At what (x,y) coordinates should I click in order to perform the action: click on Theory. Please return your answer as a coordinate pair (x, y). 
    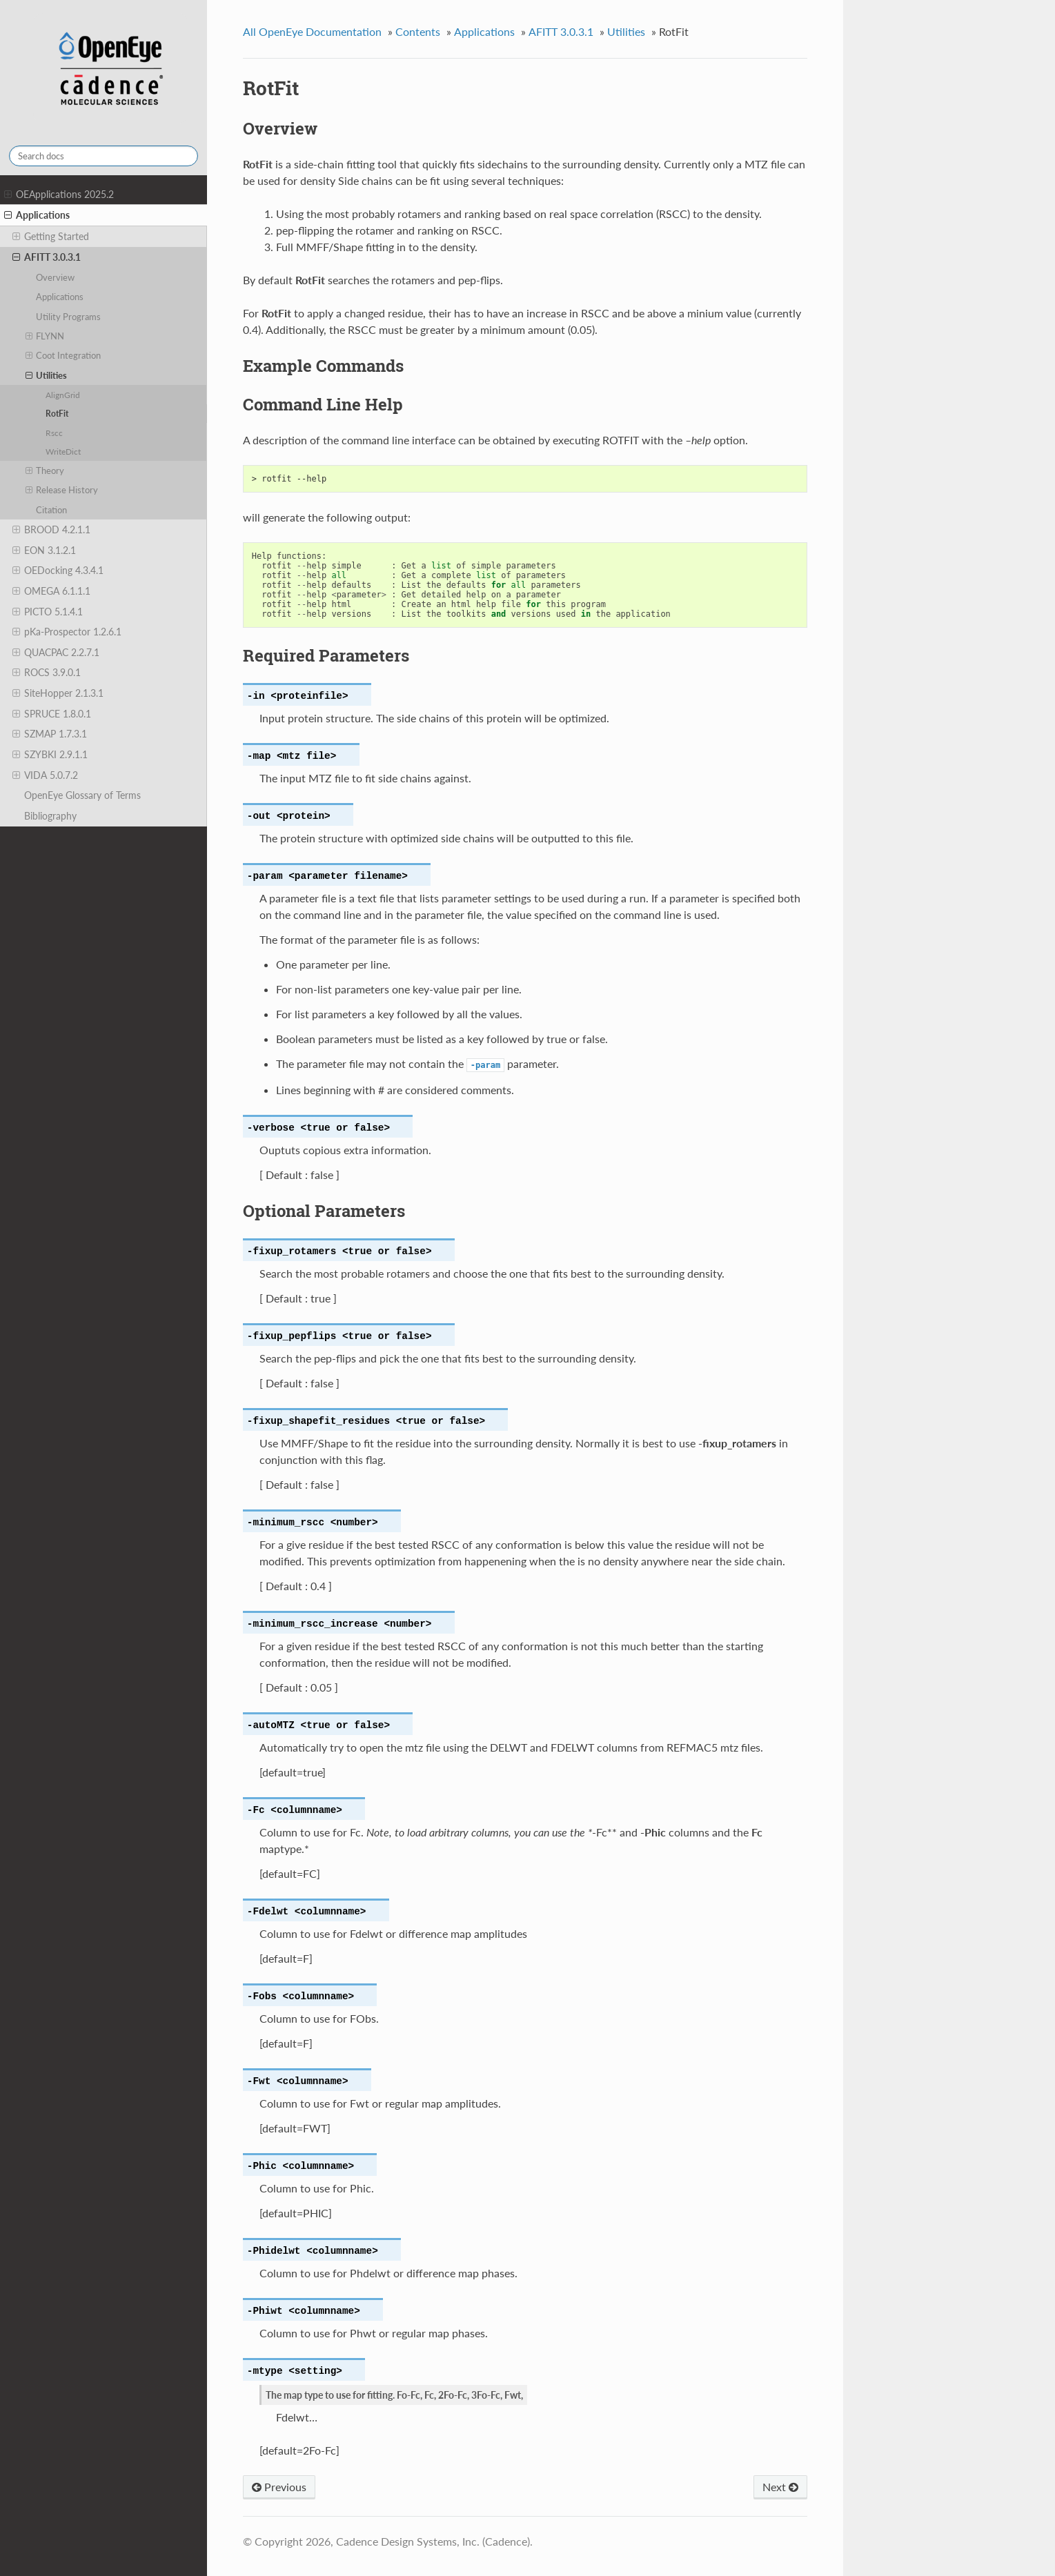
    Looking at the image, I should click on (45, 470).